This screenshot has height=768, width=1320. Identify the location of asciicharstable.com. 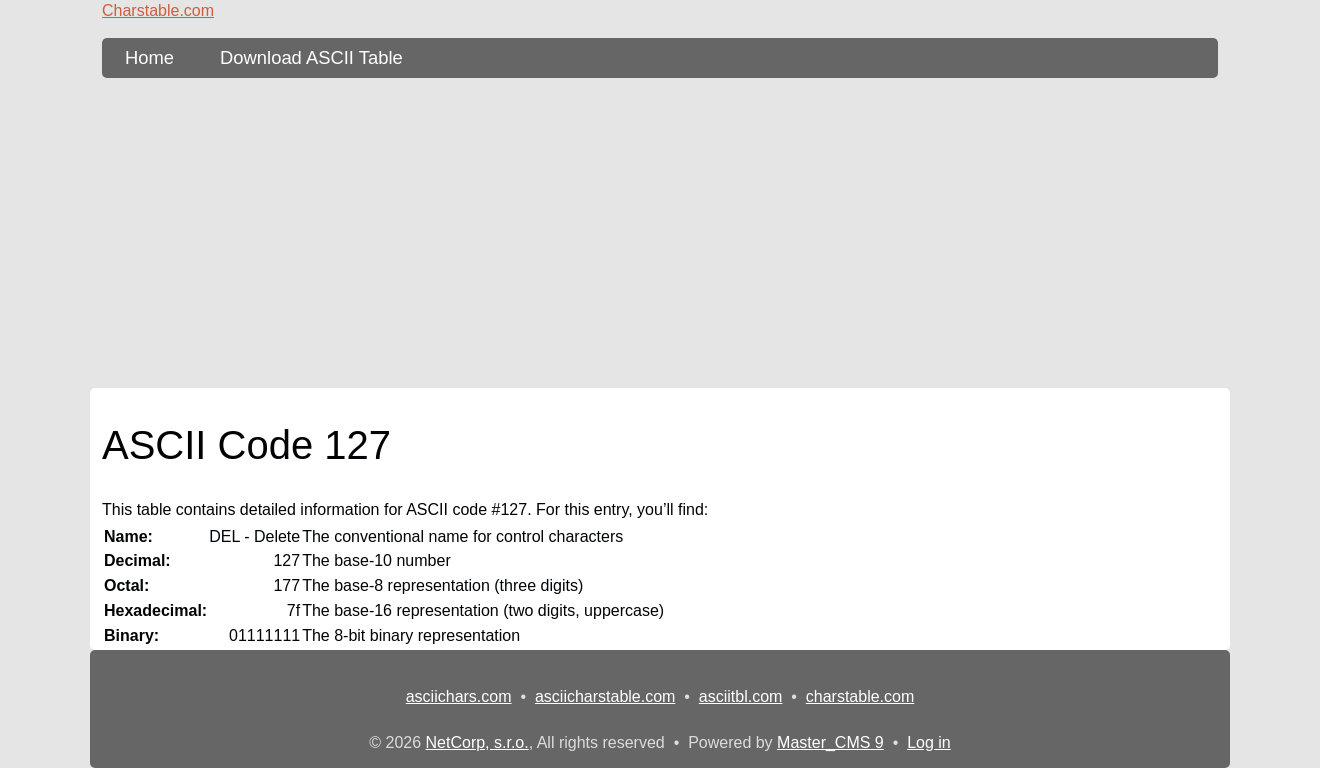
(605, 696).